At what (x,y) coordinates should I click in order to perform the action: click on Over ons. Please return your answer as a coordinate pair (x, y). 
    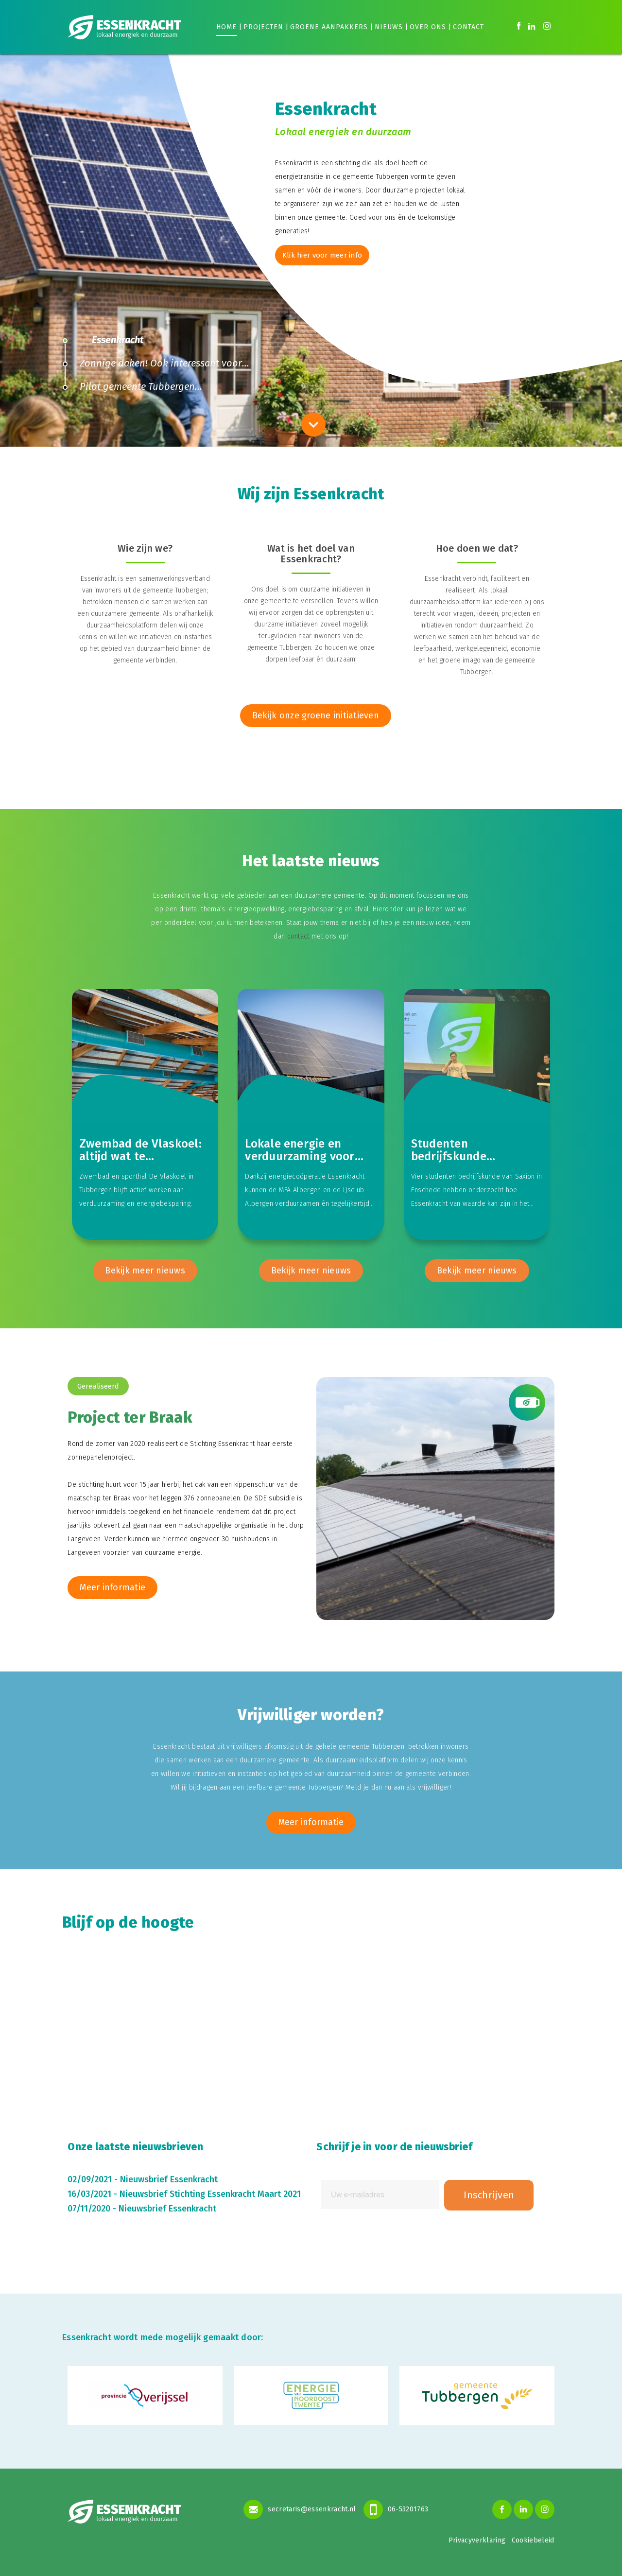
    Looking at the image, I should click on (428, 27).